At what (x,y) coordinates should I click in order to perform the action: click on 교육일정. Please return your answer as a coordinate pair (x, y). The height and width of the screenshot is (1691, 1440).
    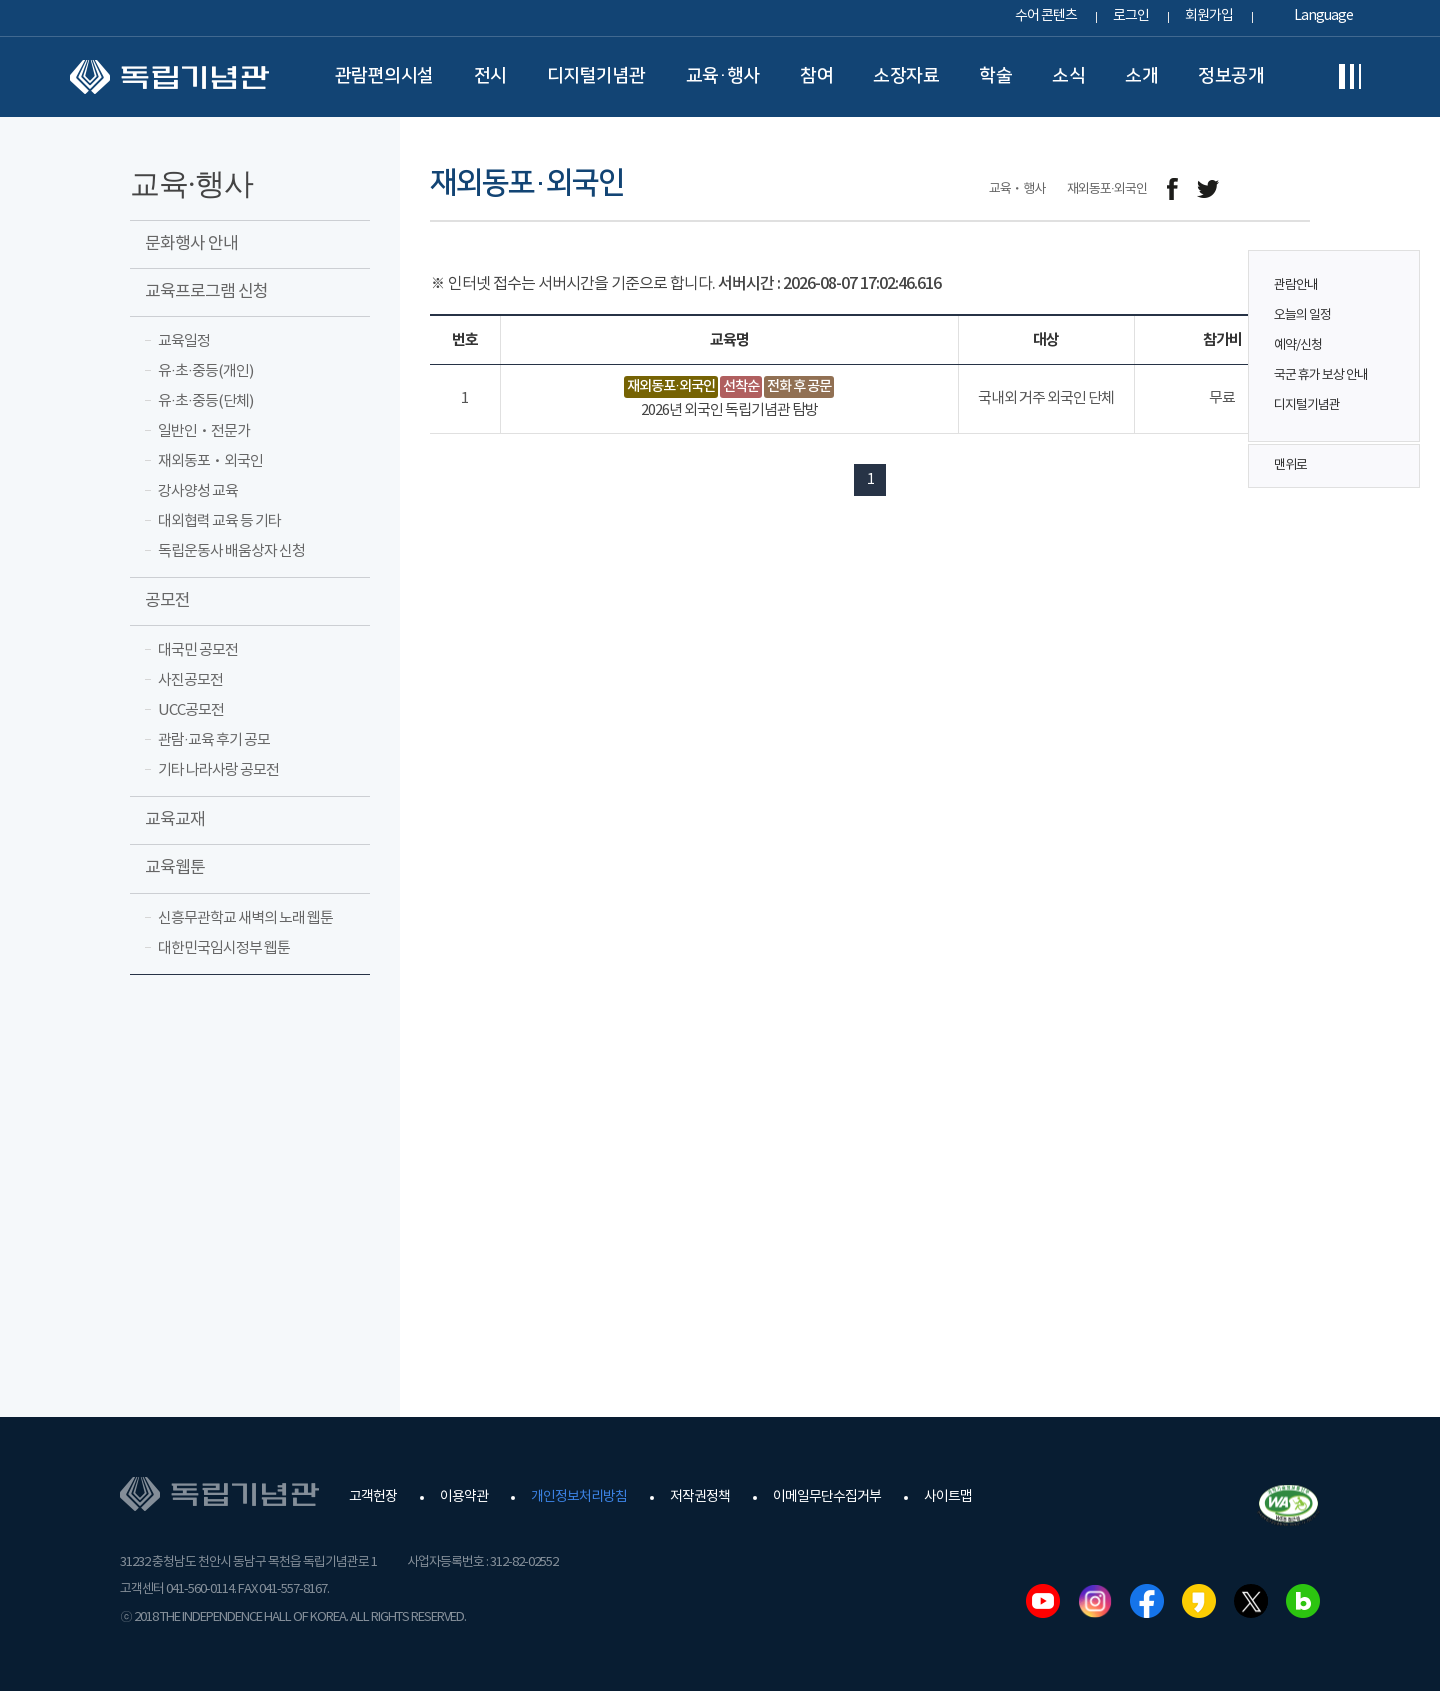
    Looking at the image, I should click on (184, 341).